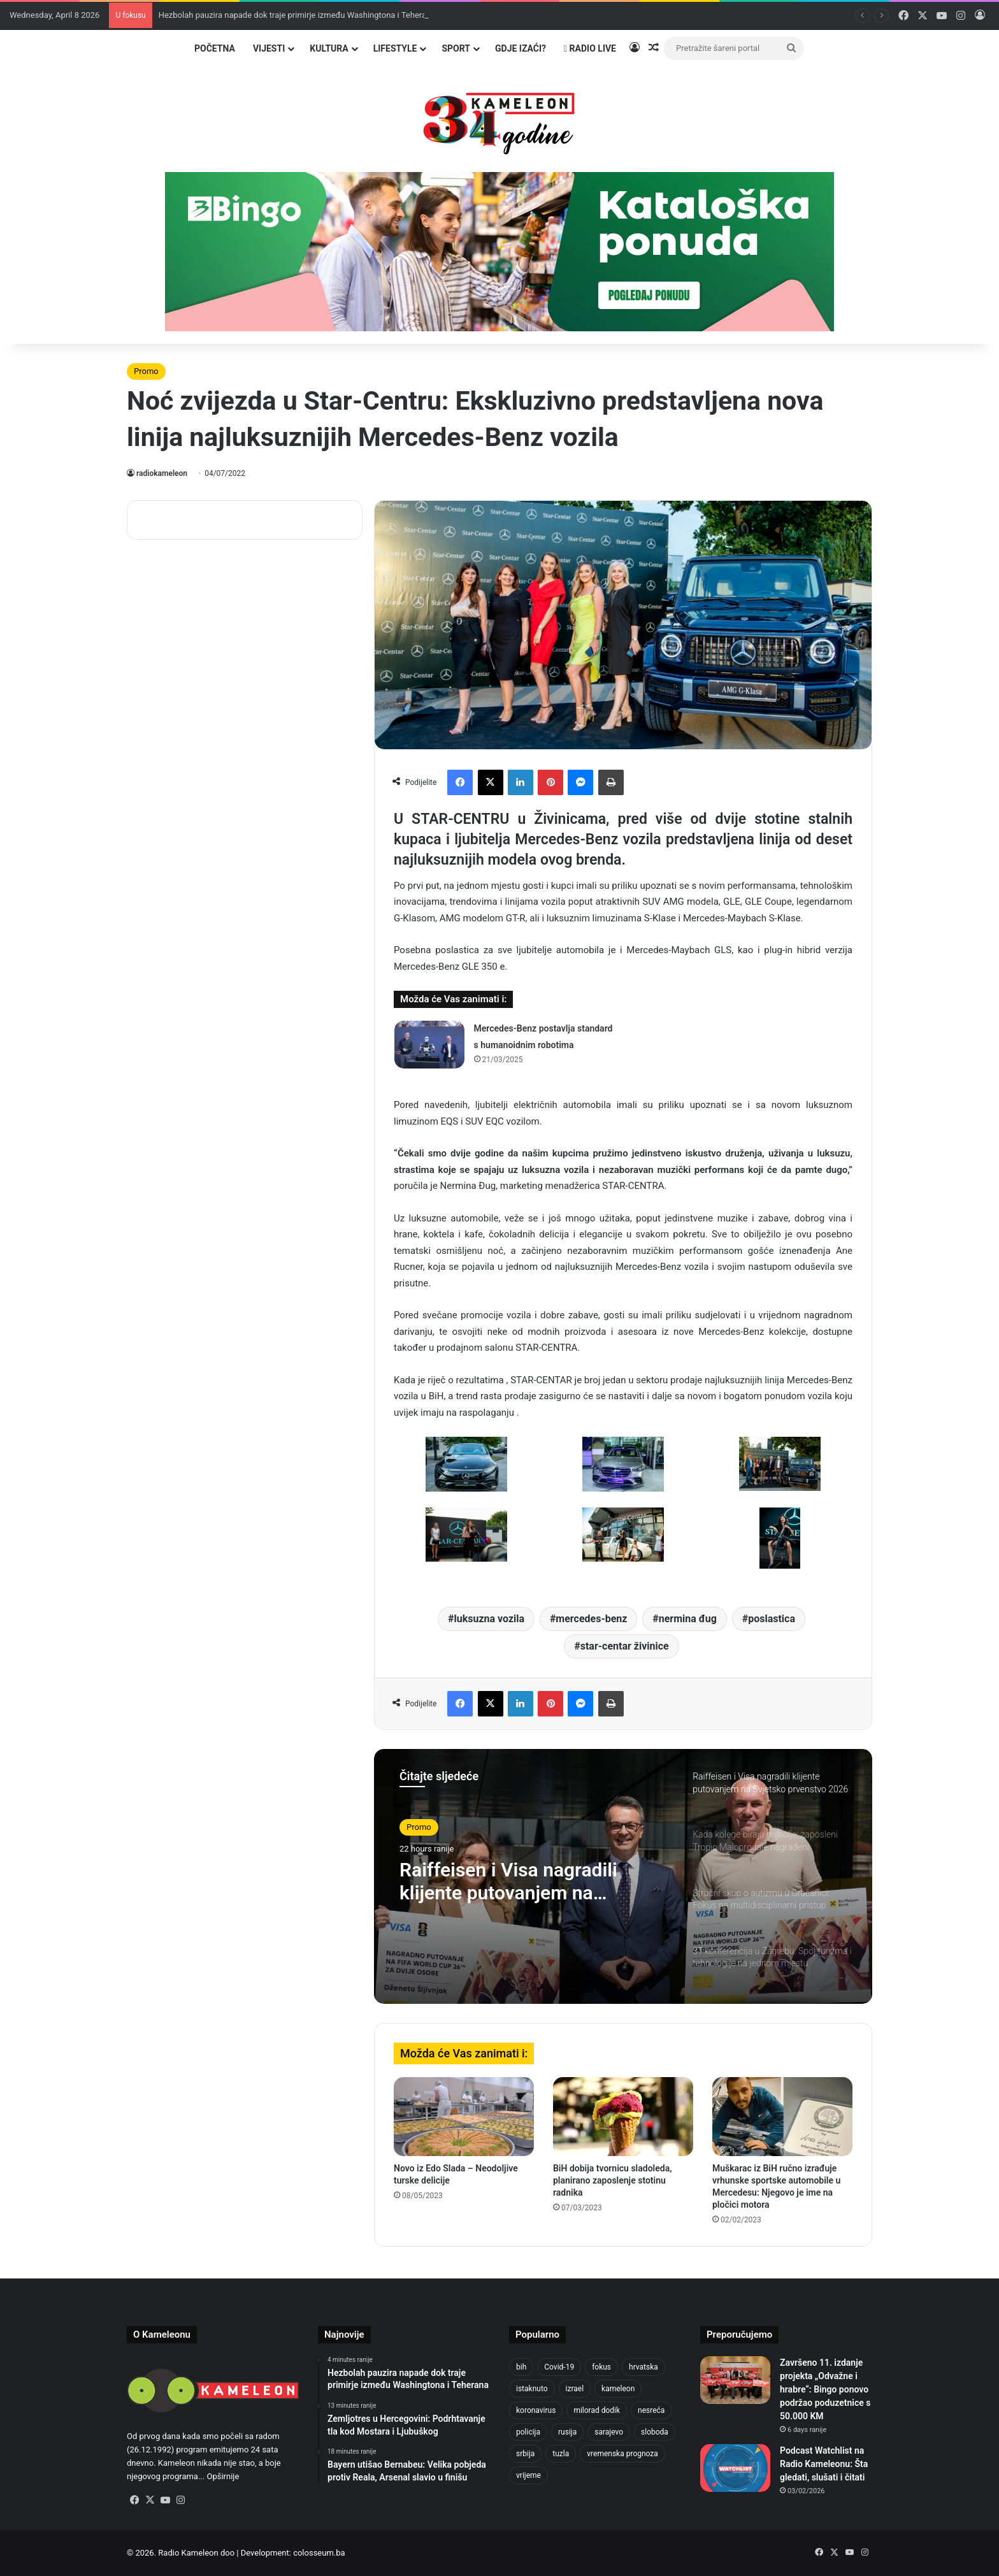  Describe the element at coordinates (624, 1646) in the screenshot. I see `star-centar živinice` at that location.